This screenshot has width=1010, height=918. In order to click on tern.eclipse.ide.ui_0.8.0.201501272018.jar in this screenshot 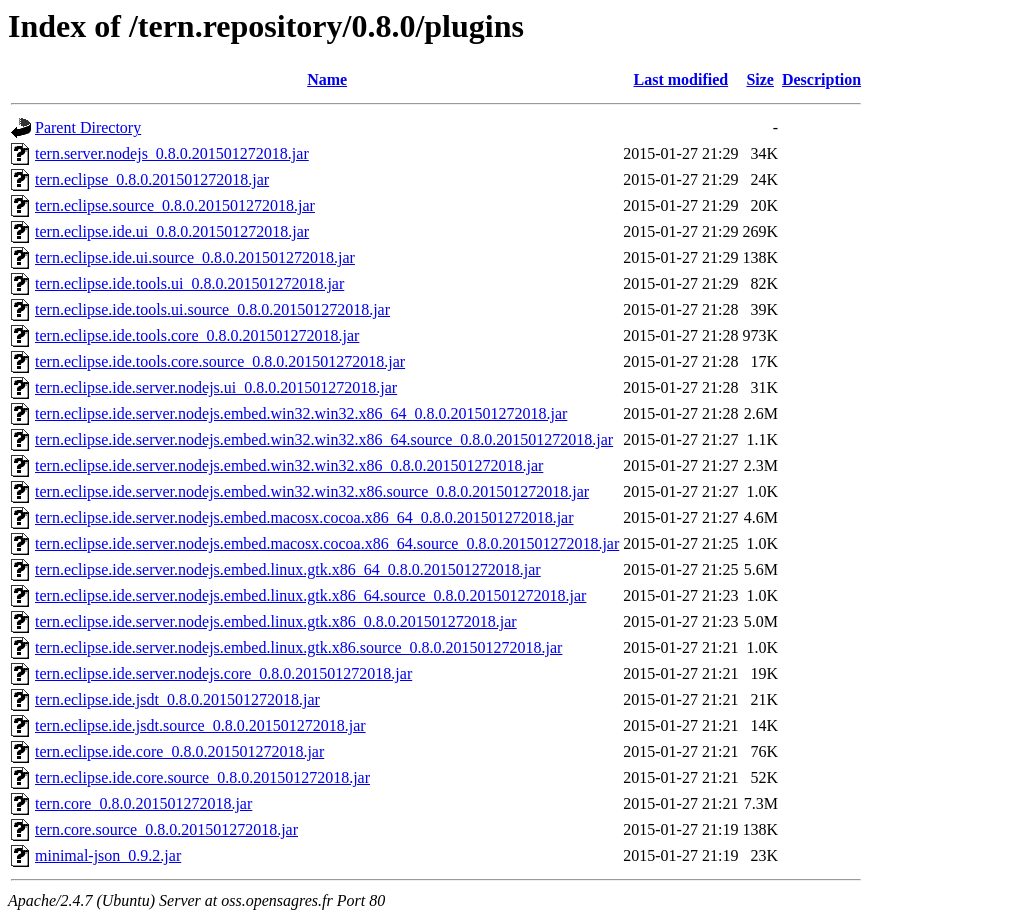, I will do `click(172, 231)`.